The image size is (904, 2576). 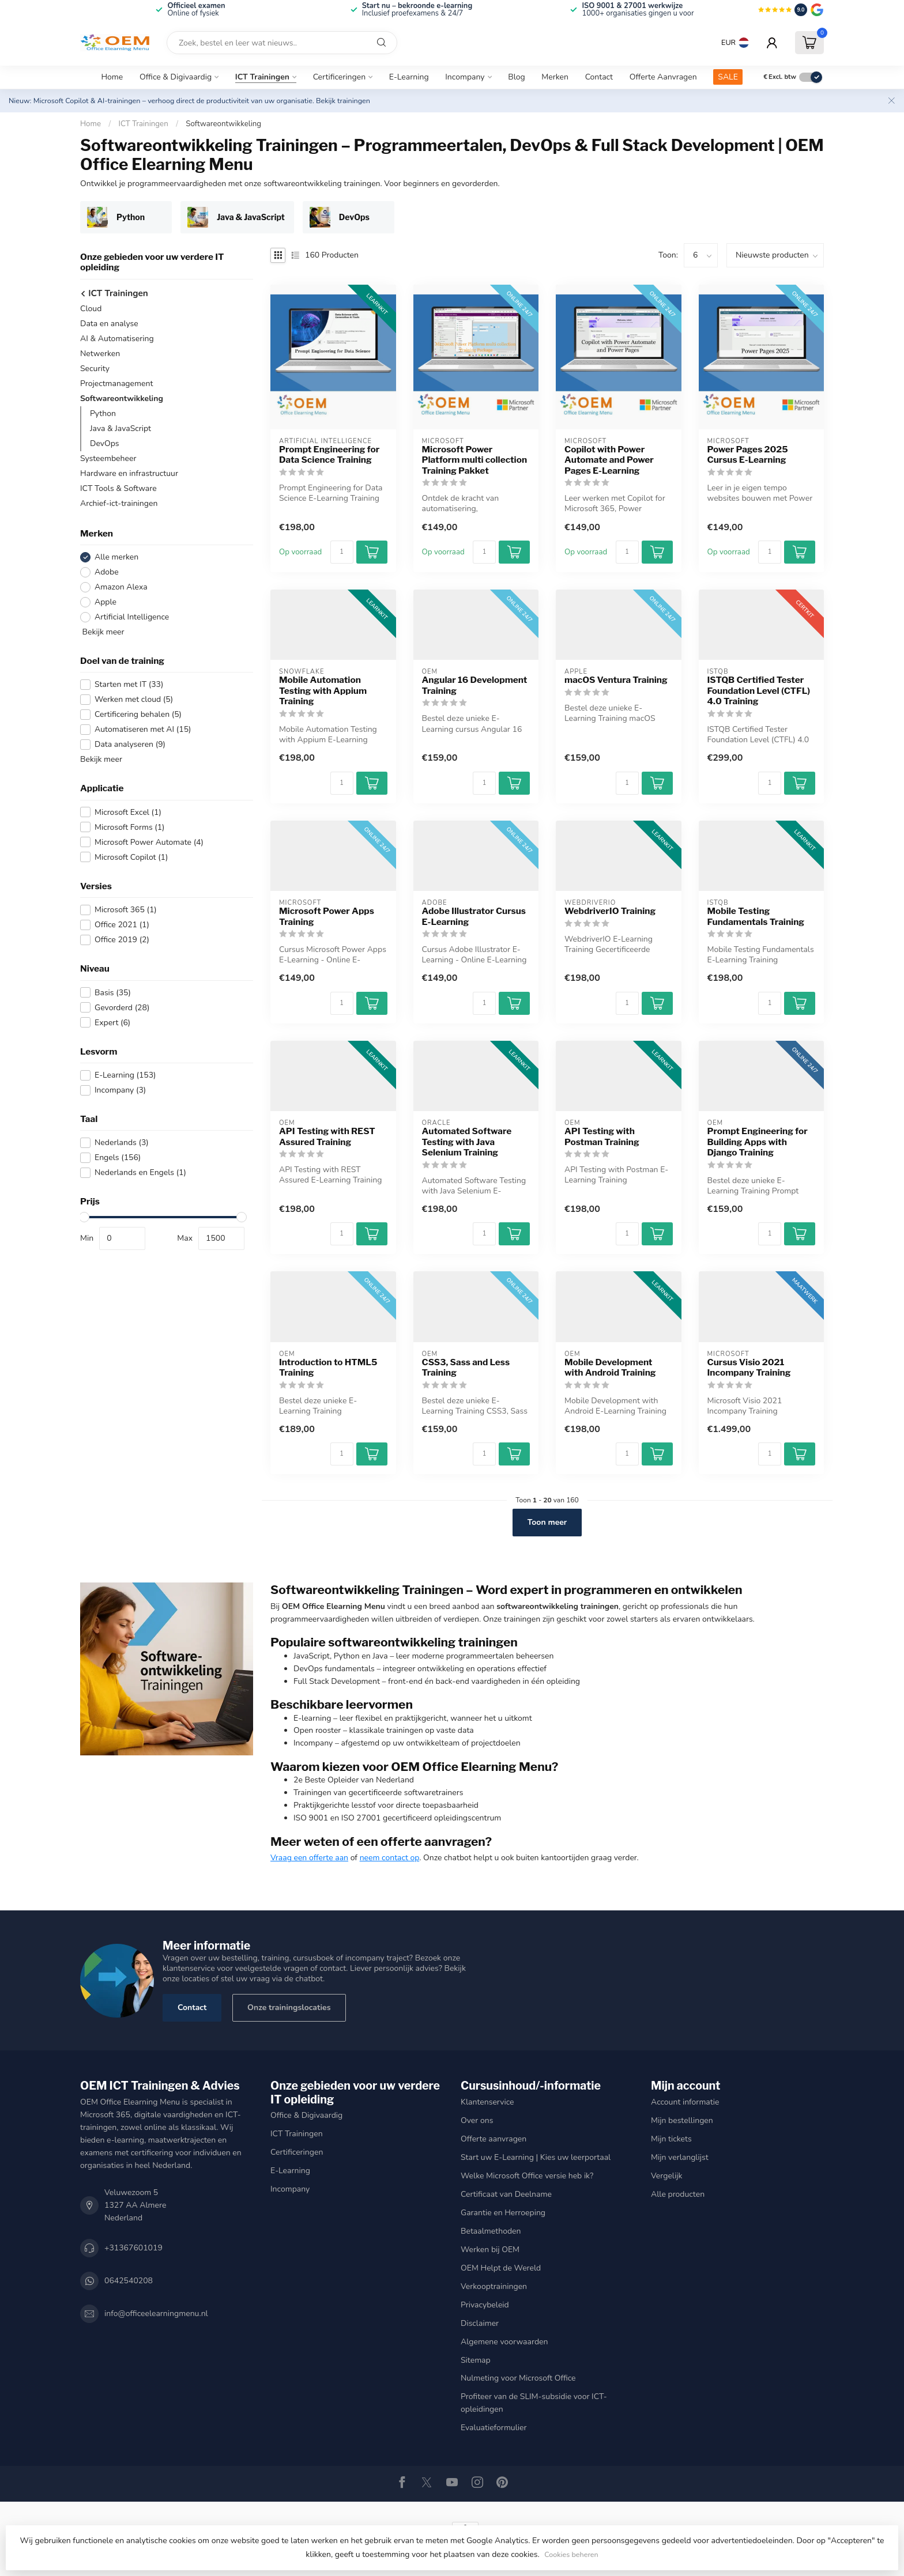 What do you see at coordinates (128, 2280) in the screenshot?
I see `0642540208` at bounding box center [128, 2280].